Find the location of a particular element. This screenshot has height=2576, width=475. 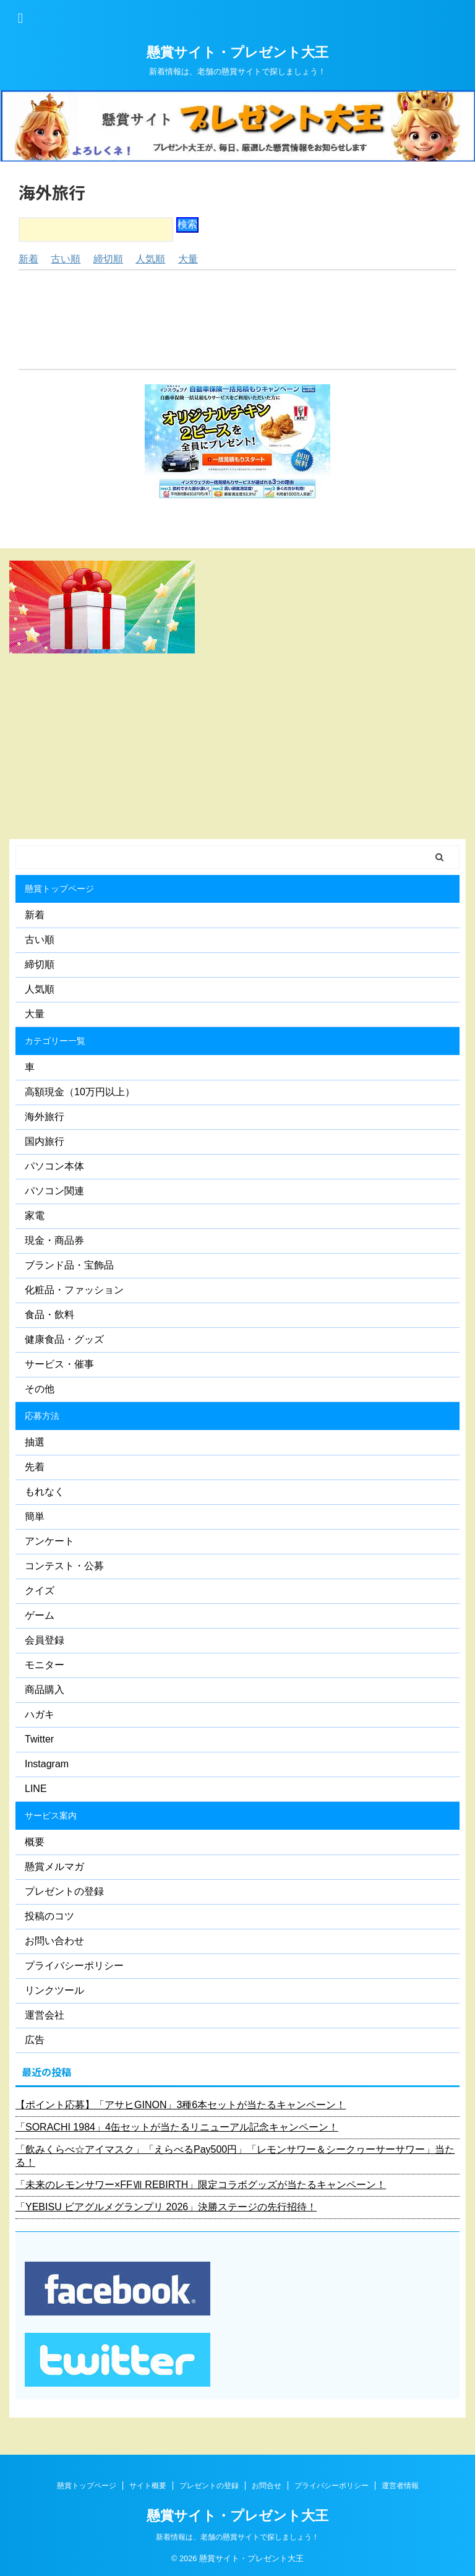

懸賞メルマガ is located at coordinates (54, 1866).